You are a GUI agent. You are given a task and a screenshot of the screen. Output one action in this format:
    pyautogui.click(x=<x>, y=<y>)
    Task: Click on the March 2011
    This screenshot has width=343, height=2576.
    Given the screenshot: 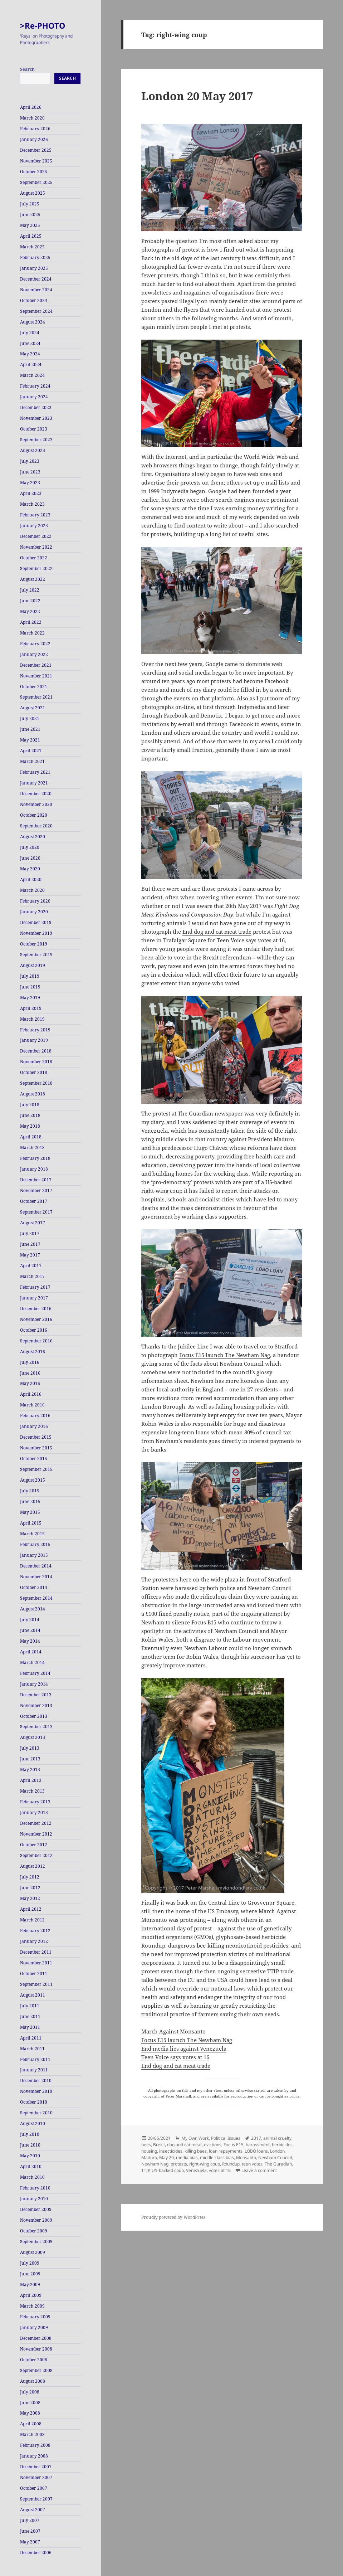 What is the action you would take?
    pyautogui.click(x=32, y=2049)
    